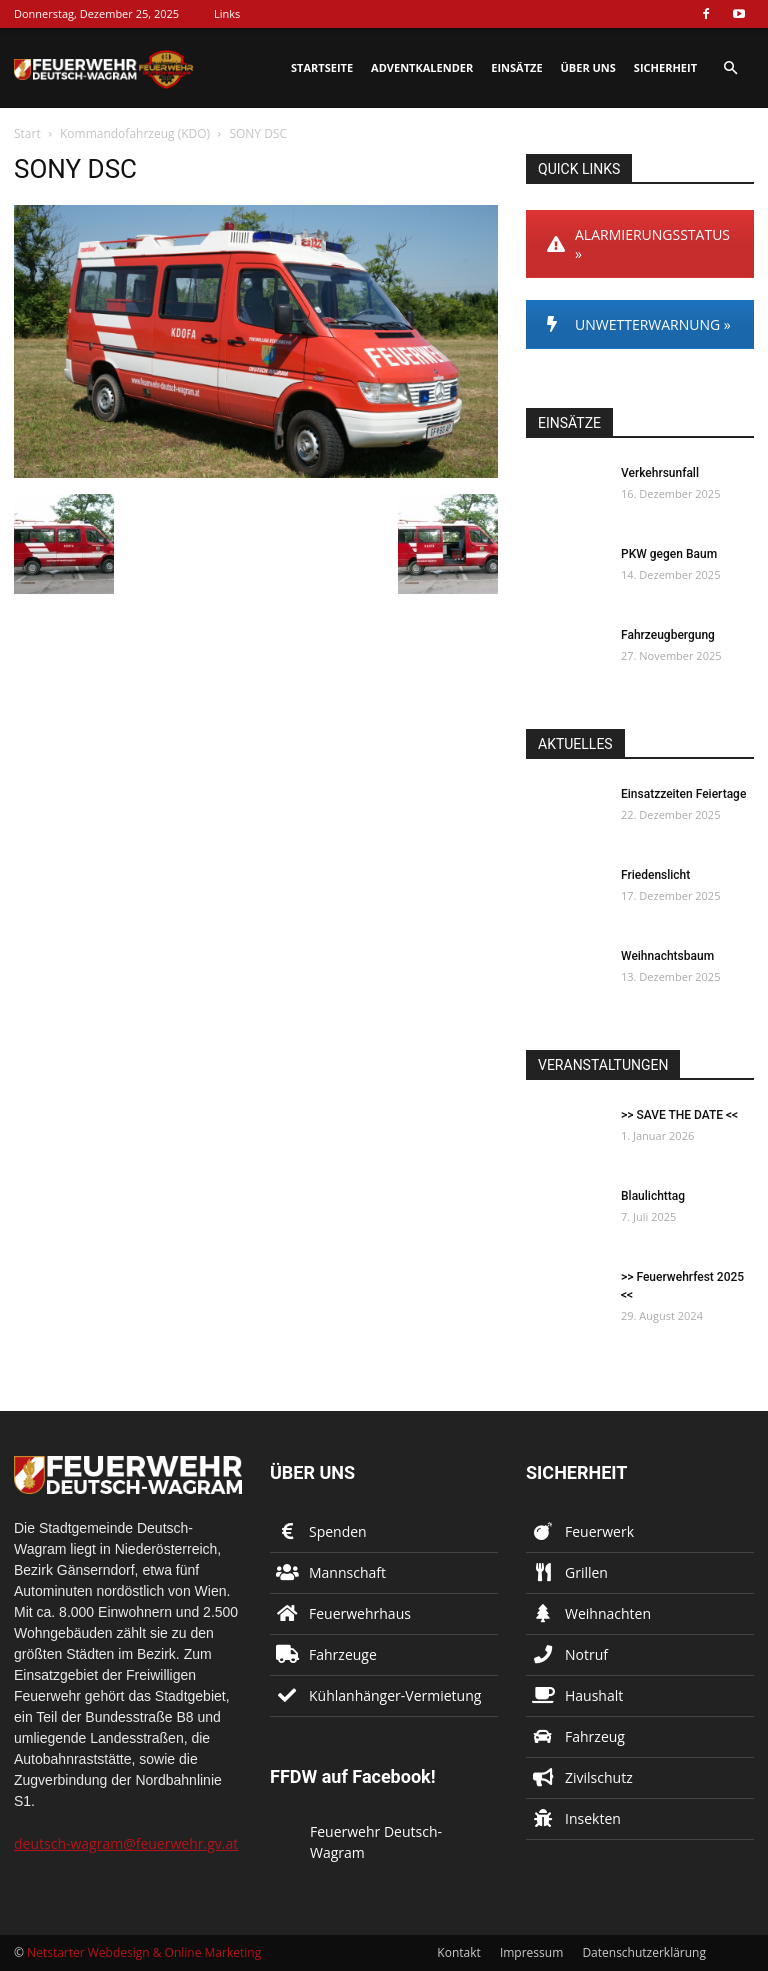 Image resolution: width=768 pixels, height=1971 pixels. Describe the element at coordinates (594, 1695) in the screenshot. I see `Haushalt` at that location.